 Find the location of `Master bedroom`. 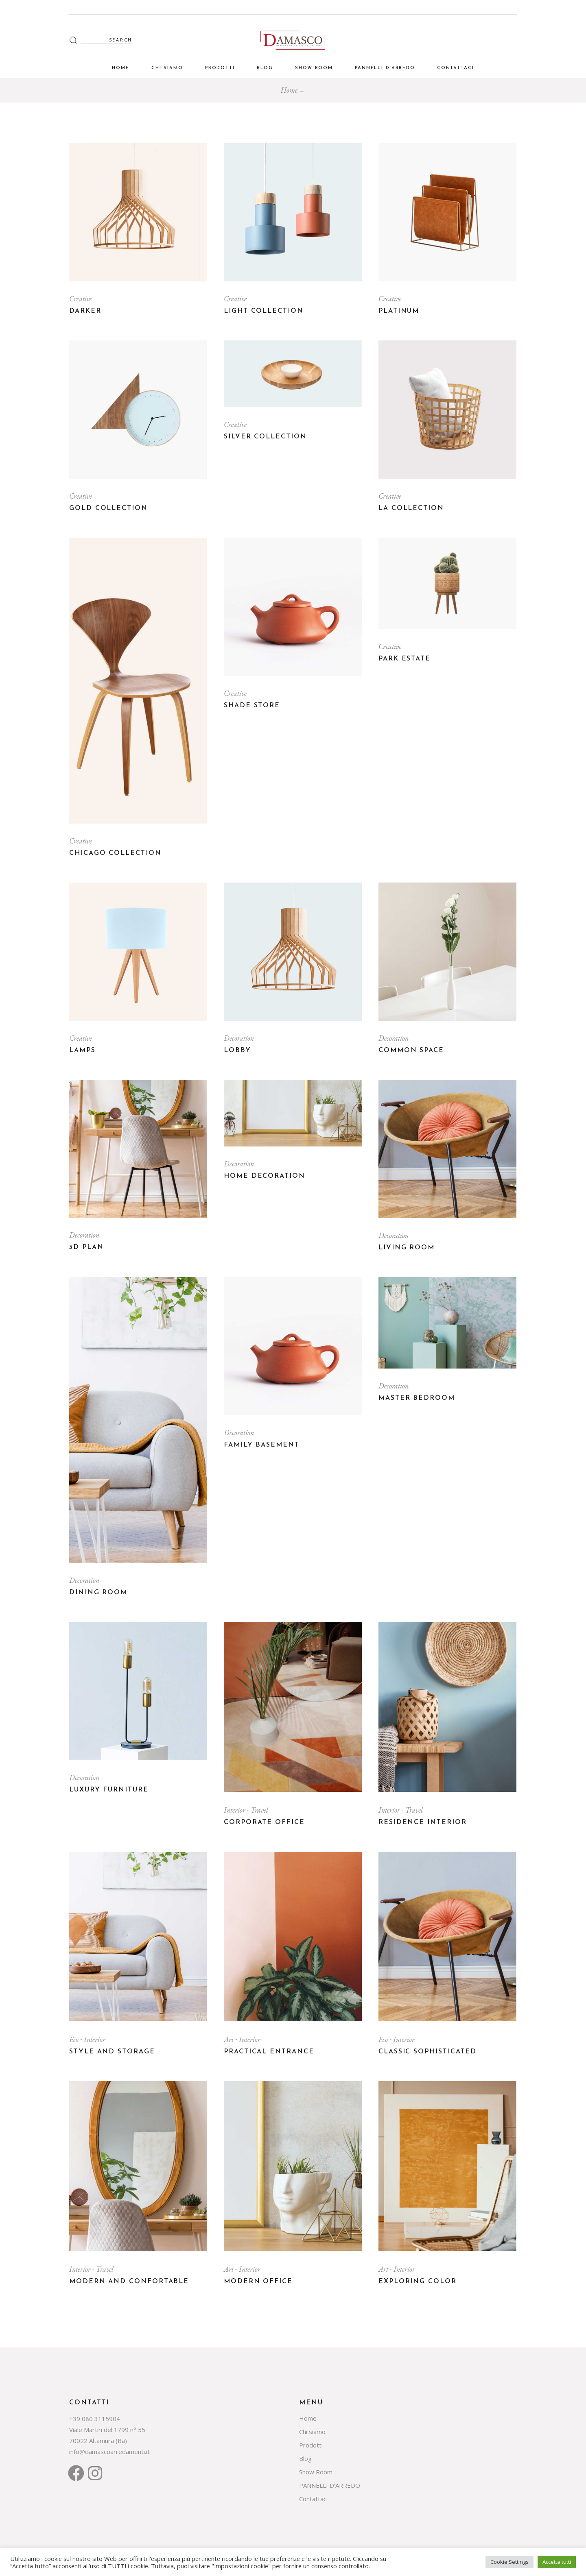

Master bedroom is located at coordinates (416, 1398).